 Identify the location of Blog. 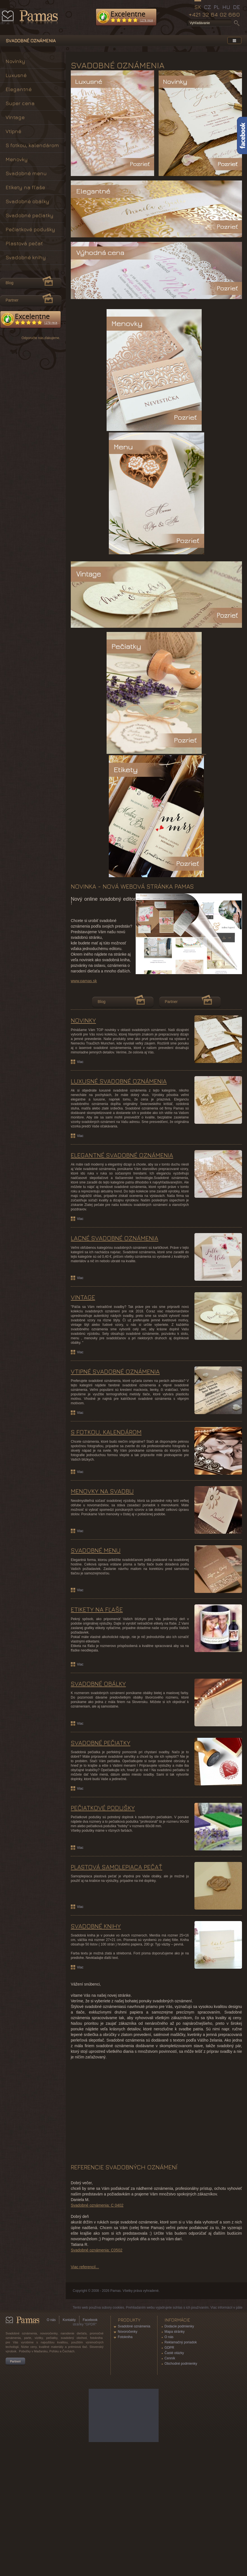
(101, 1109).